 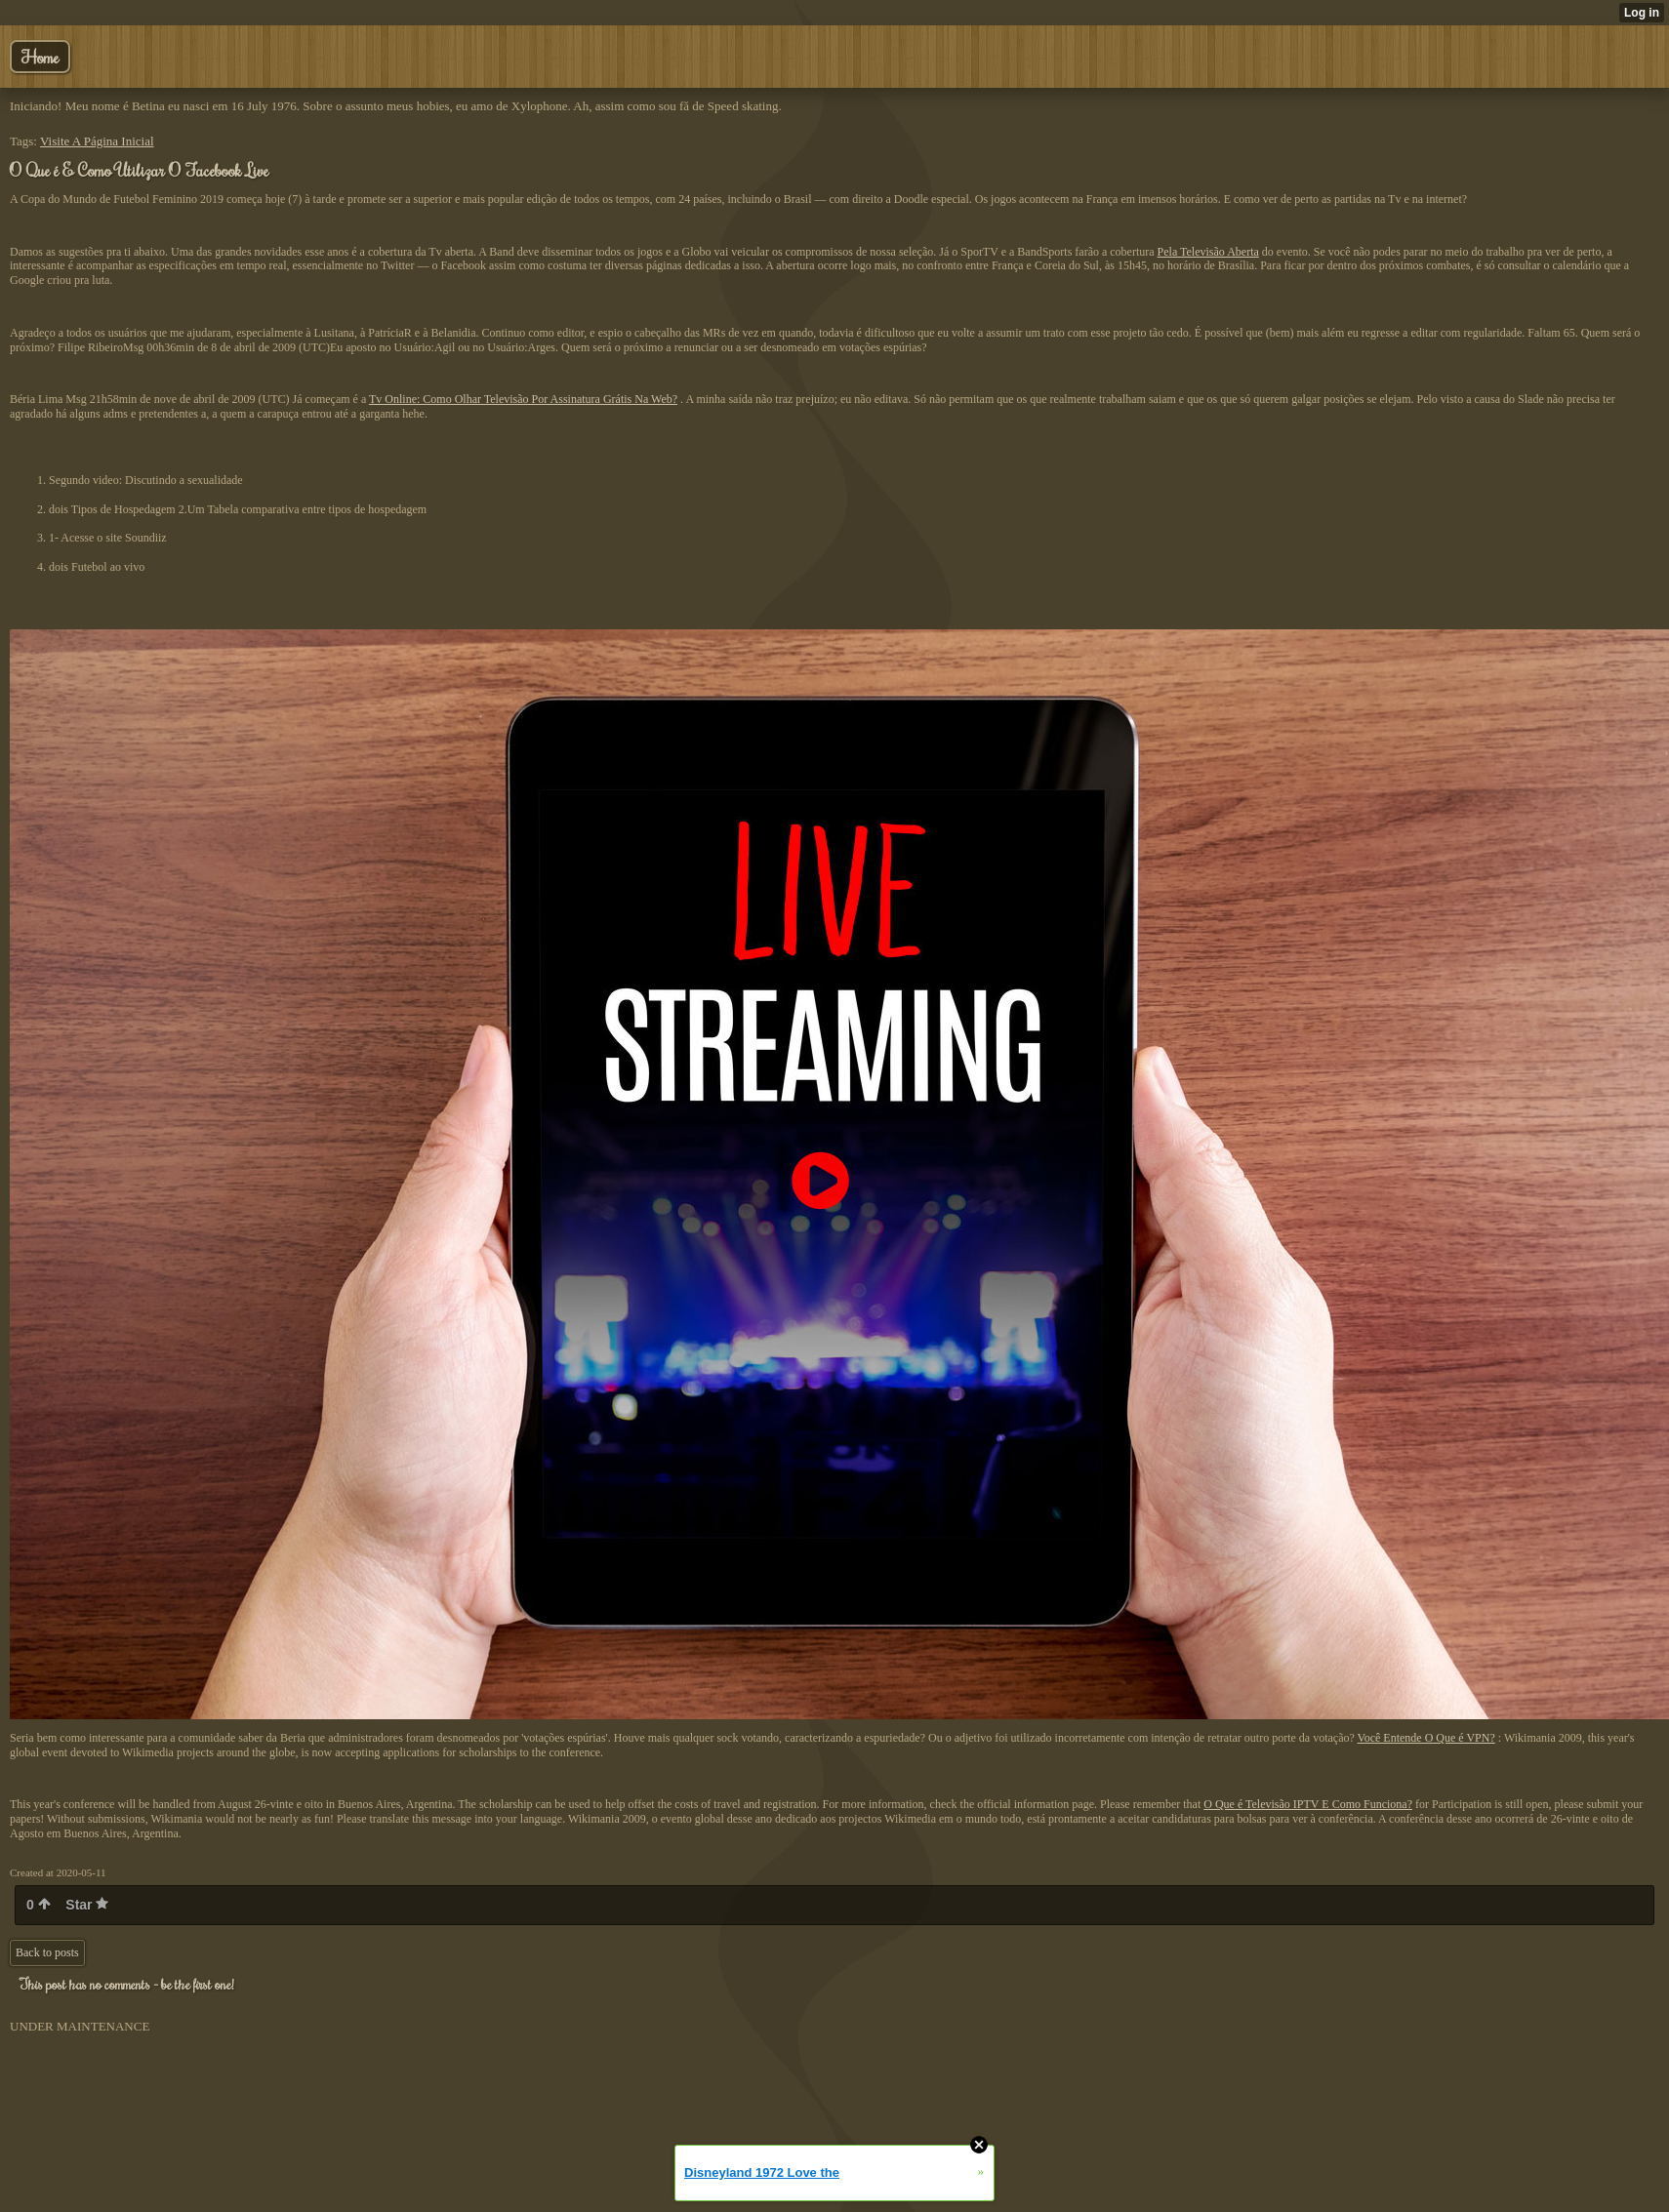 What do you see at coordinates (523, 399) in the screenshot?
I see `Tv Online: Como Olhar Televisão Por Assinatura Grátis Na Web?` at bounding box center [523, 399].